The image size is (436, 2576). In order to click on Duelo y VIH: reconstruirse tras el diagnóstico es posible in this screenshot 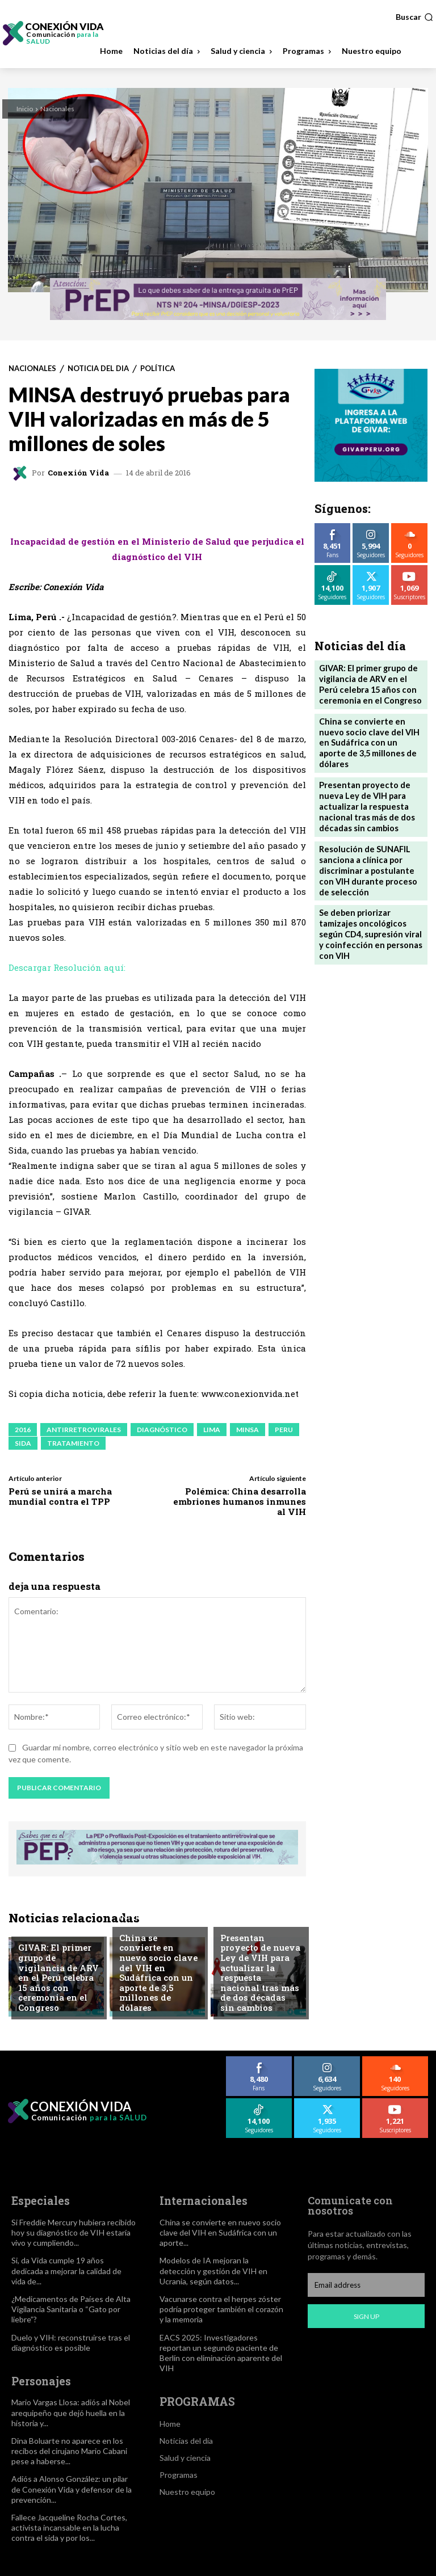, I will do `click(70, 2341)`.